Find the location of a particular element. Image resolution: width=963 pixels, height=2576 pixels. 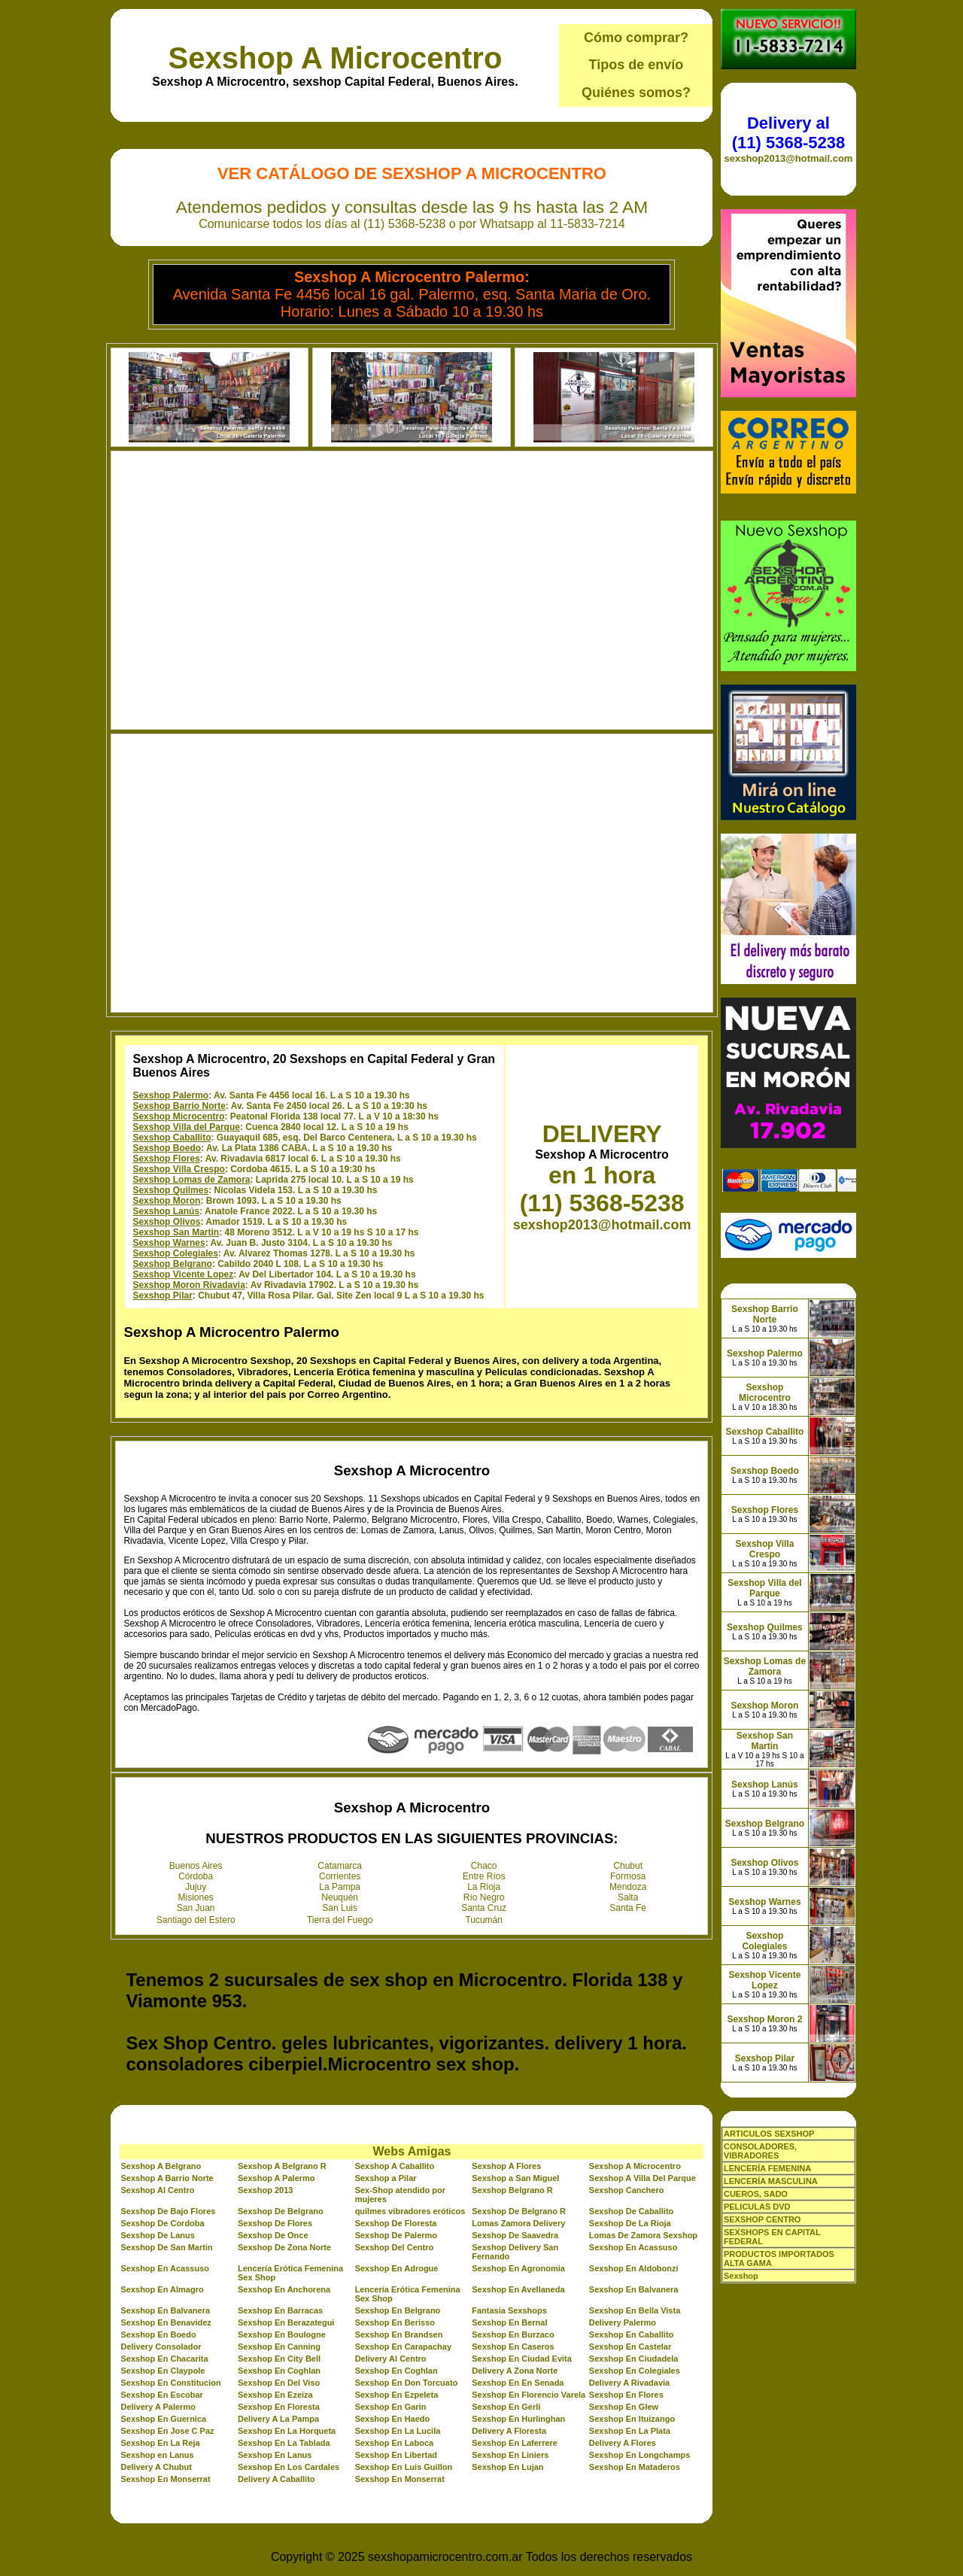

Sexshop Villa del Parque is located at coordinates (186, 1127).